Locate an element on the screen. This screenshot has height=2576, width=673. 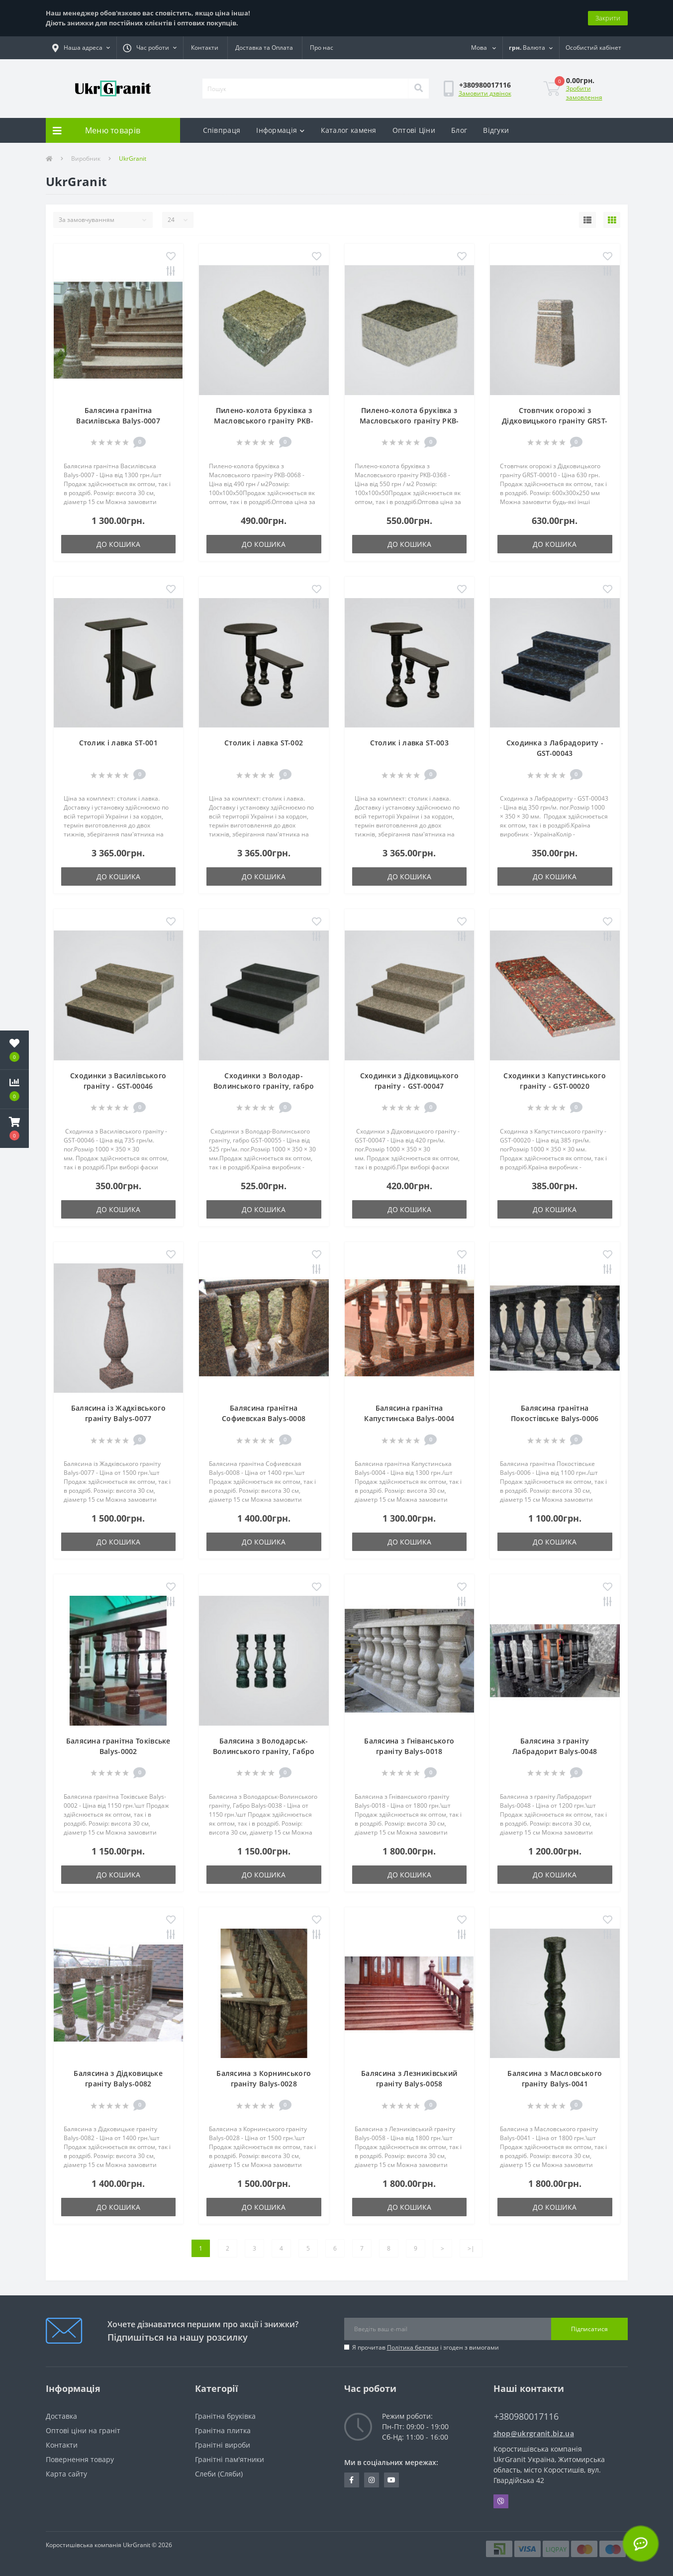
Оптові ціни на граніт is located at coordinates (83, 2430).